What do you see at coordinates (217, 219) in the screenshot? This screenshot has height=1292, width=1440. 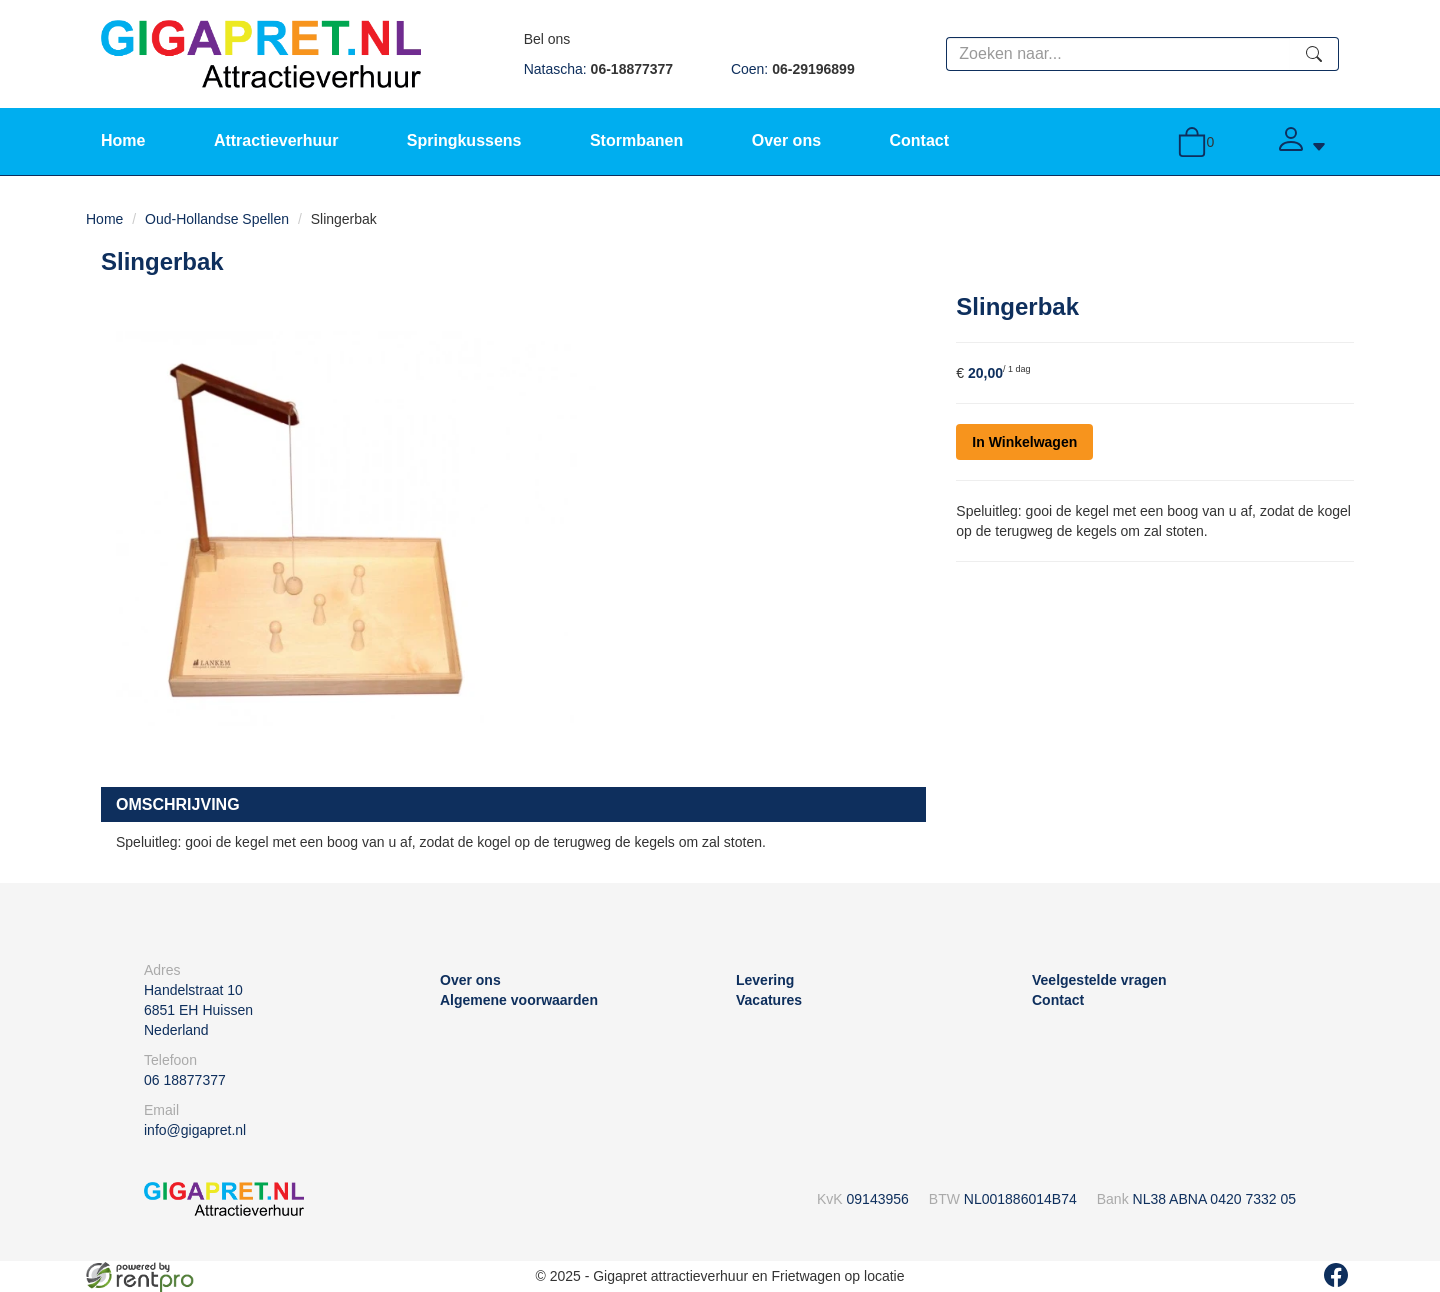 I see `Oud-Hollandse Spellen` at bounding box center [217, 219].